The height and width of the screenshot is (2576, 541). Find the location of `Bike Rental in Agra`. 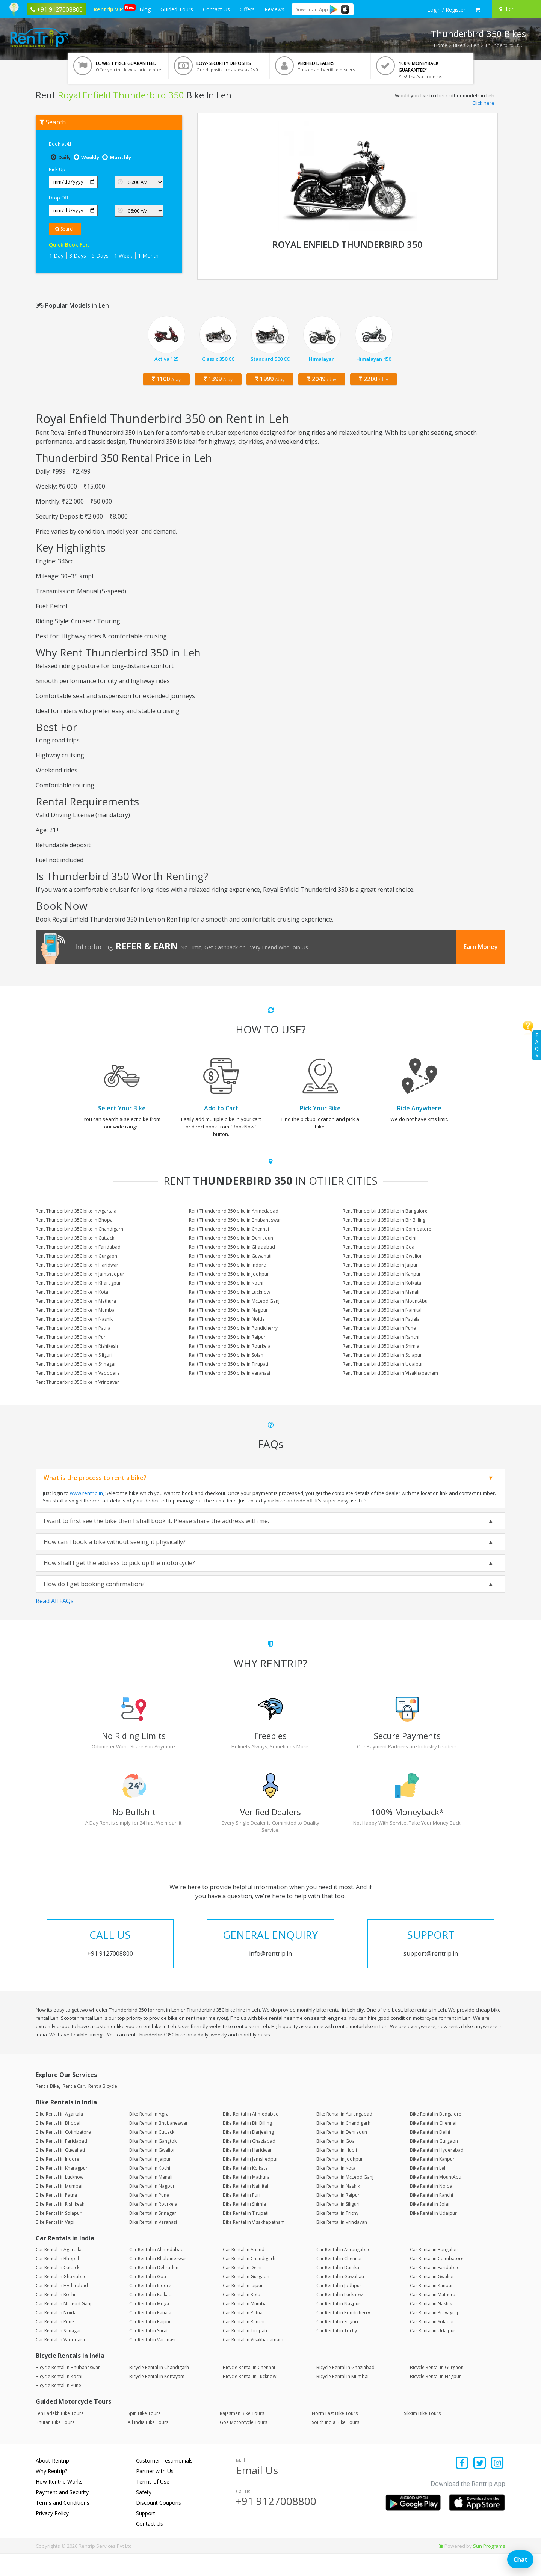

Bike Rental in Agra is located at coordinates (149, 2136).